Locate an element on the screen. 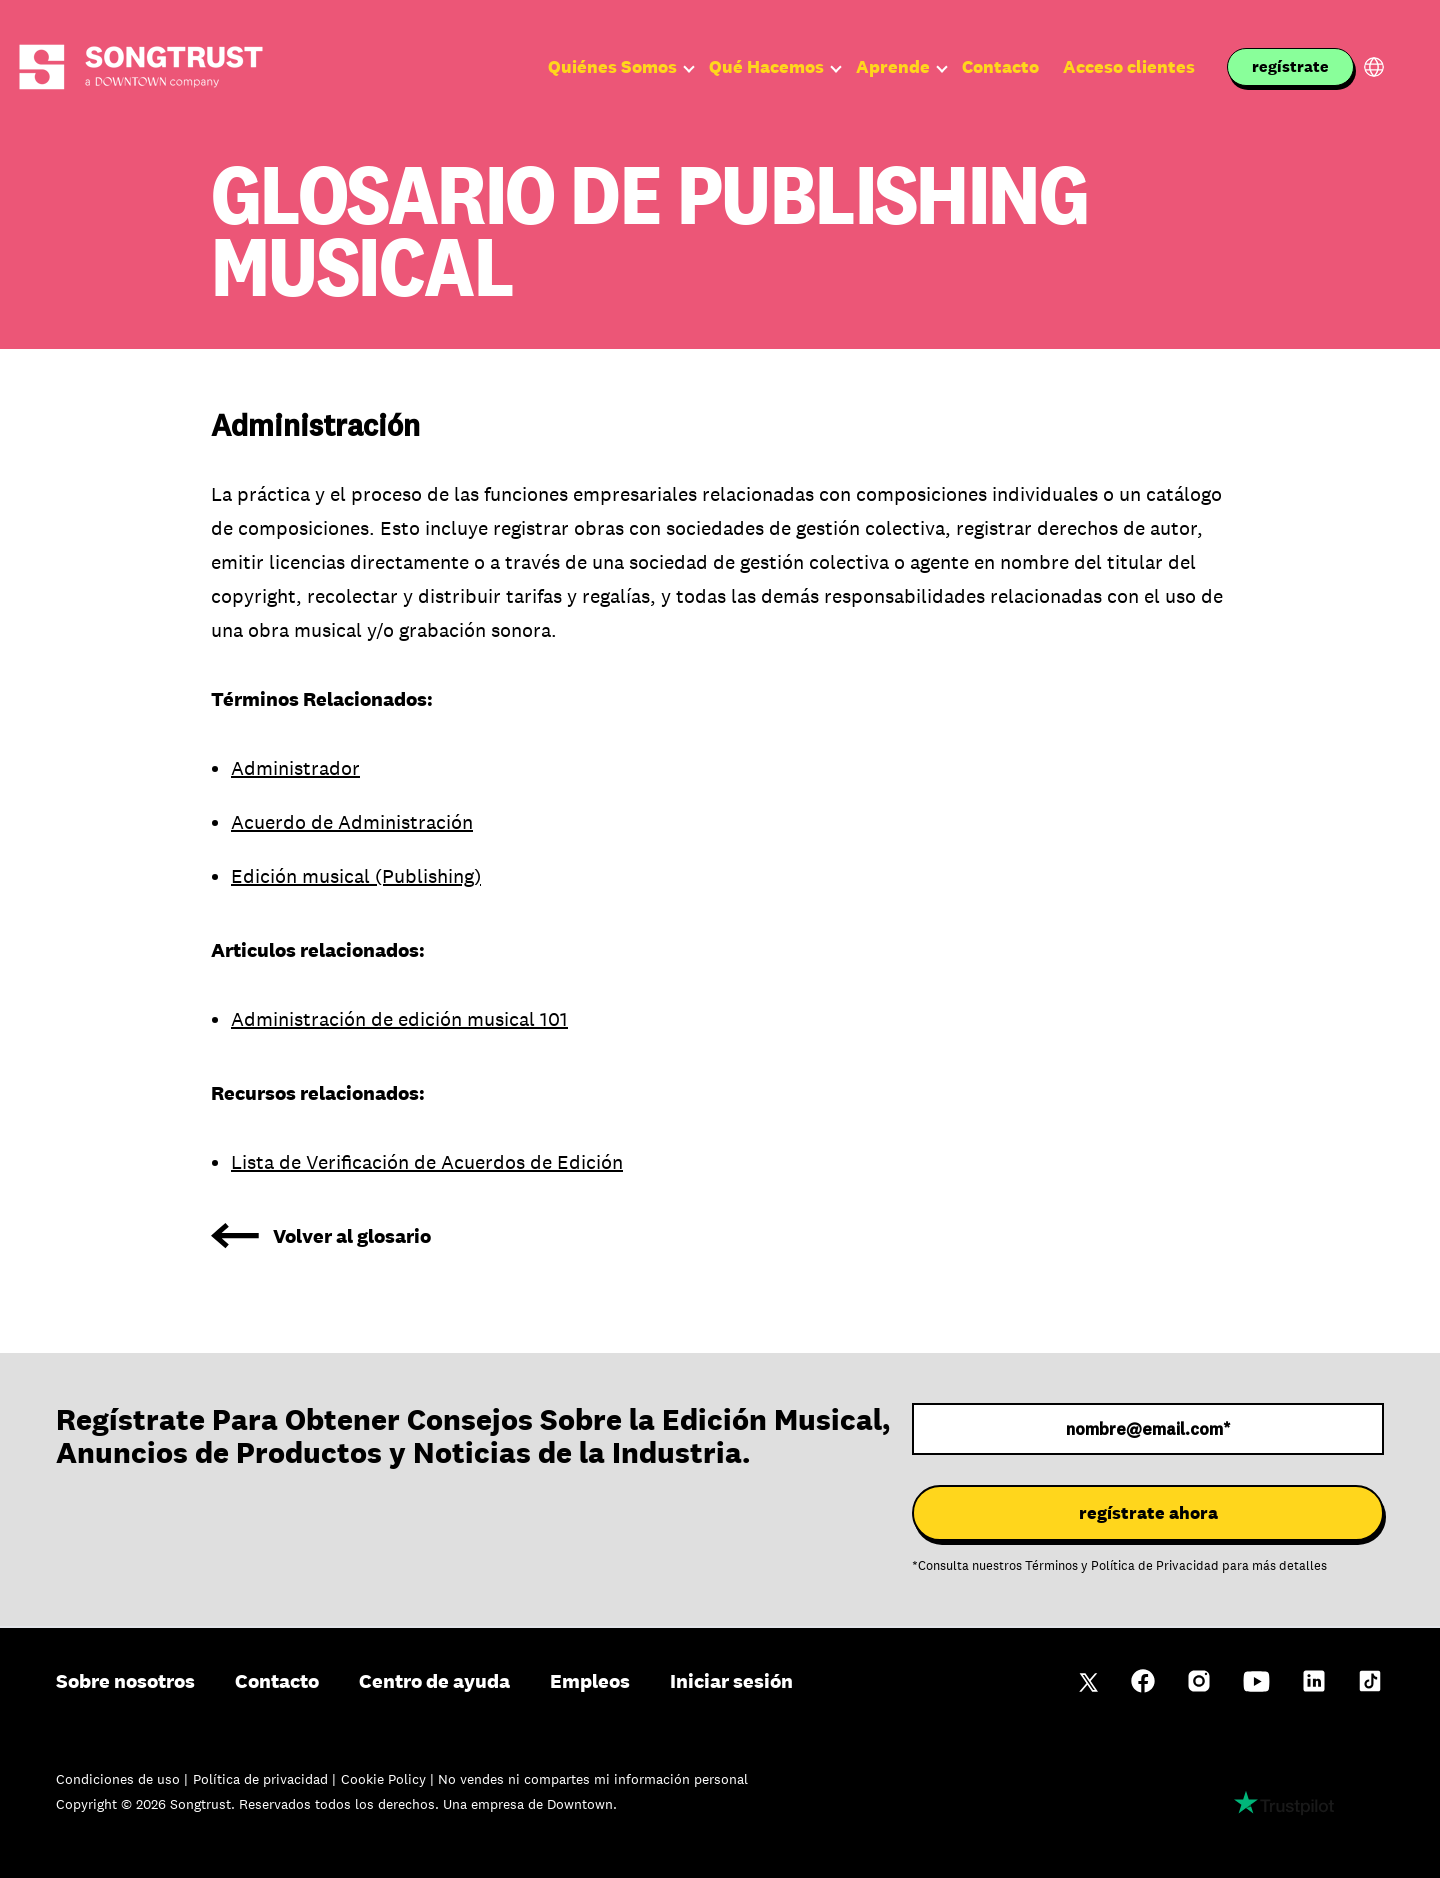 The width and height of the screenshot is (1440, 1878). Centro de ayuda [menuitem] is located at coordinates (434, 1681).